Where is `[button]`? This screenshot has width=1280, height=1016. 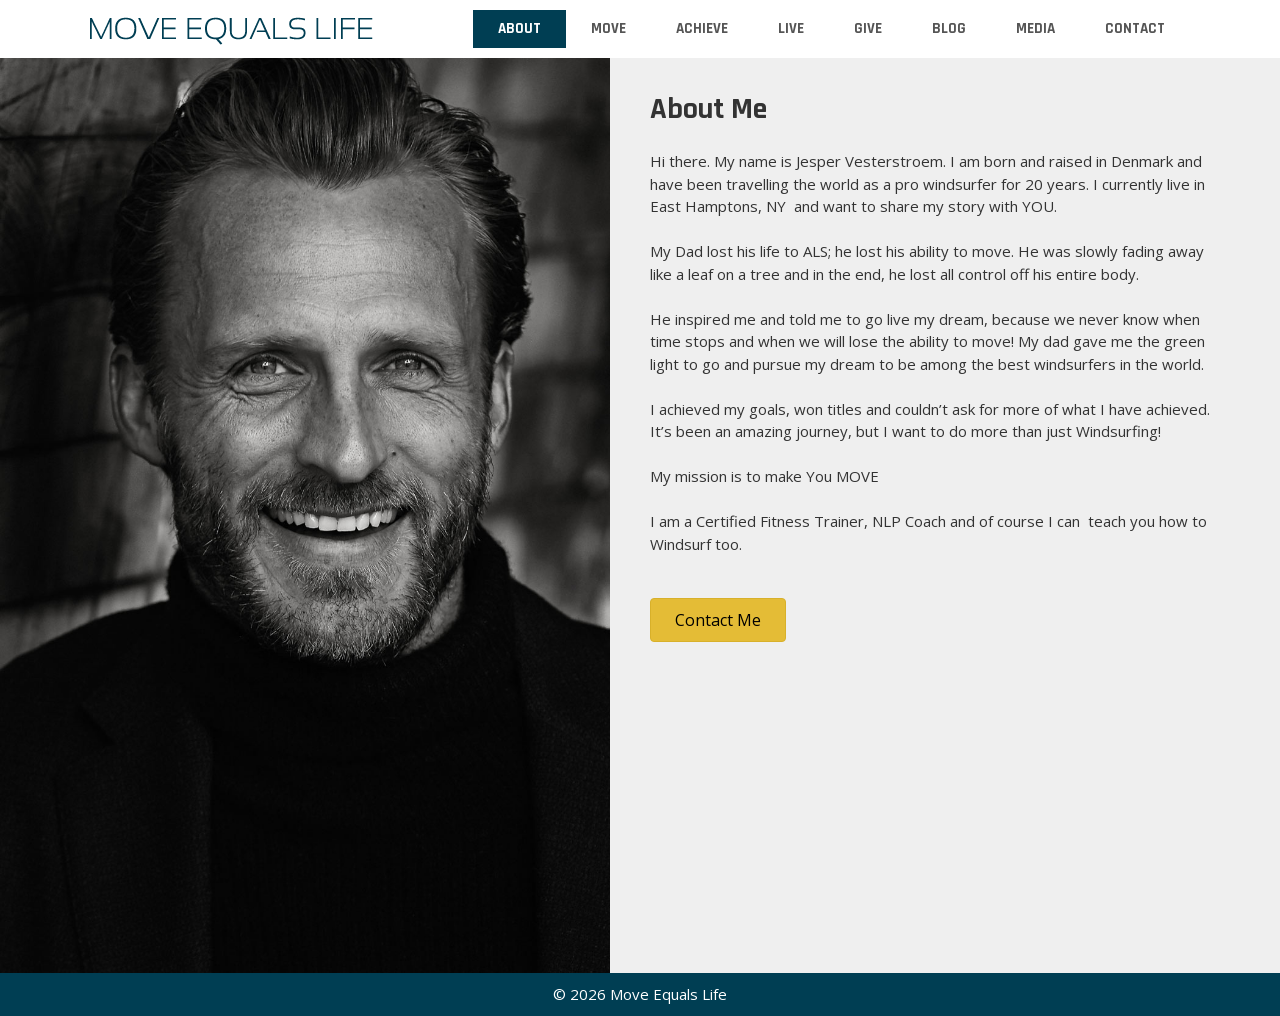 [button] is located at coordinates (718, 620).